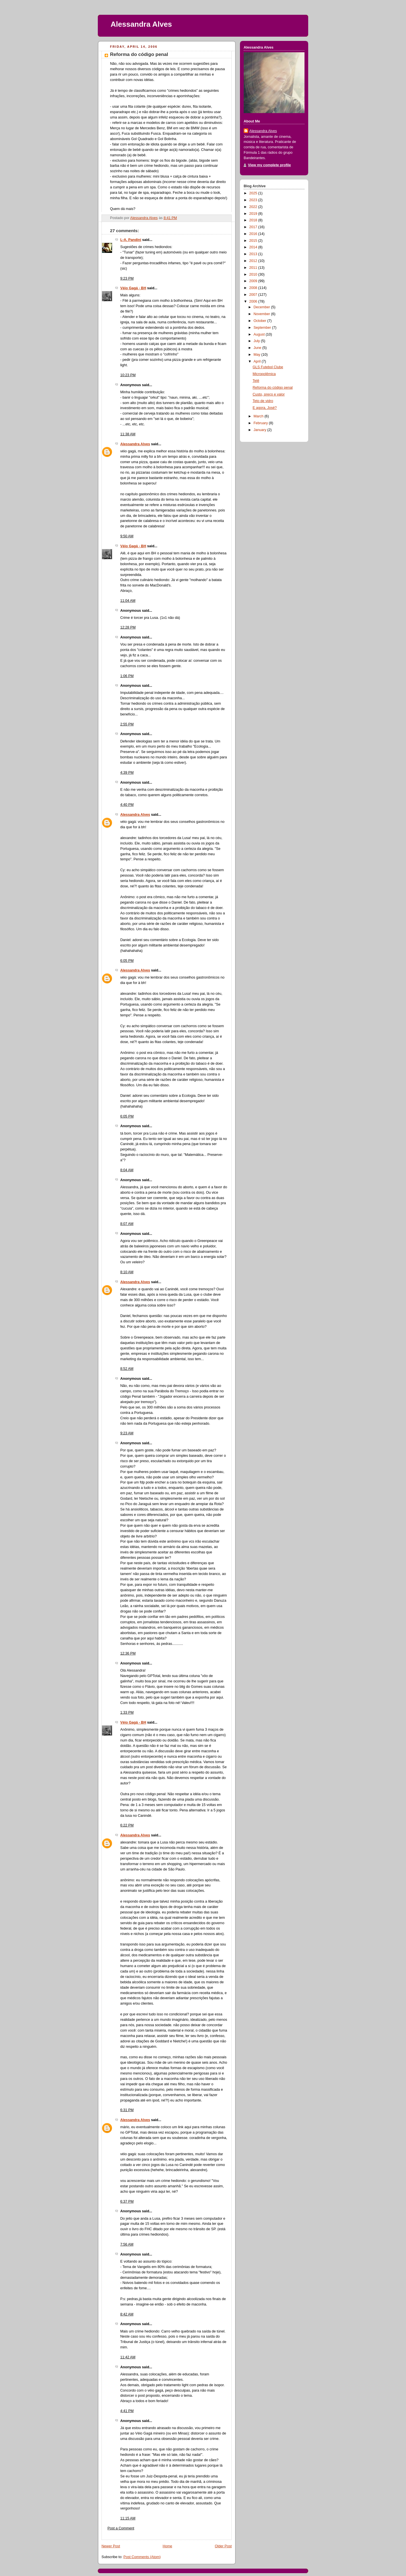  Describe the element at coordinates (127, 278) in the screenshot. I see `9:23 PM` at that location.